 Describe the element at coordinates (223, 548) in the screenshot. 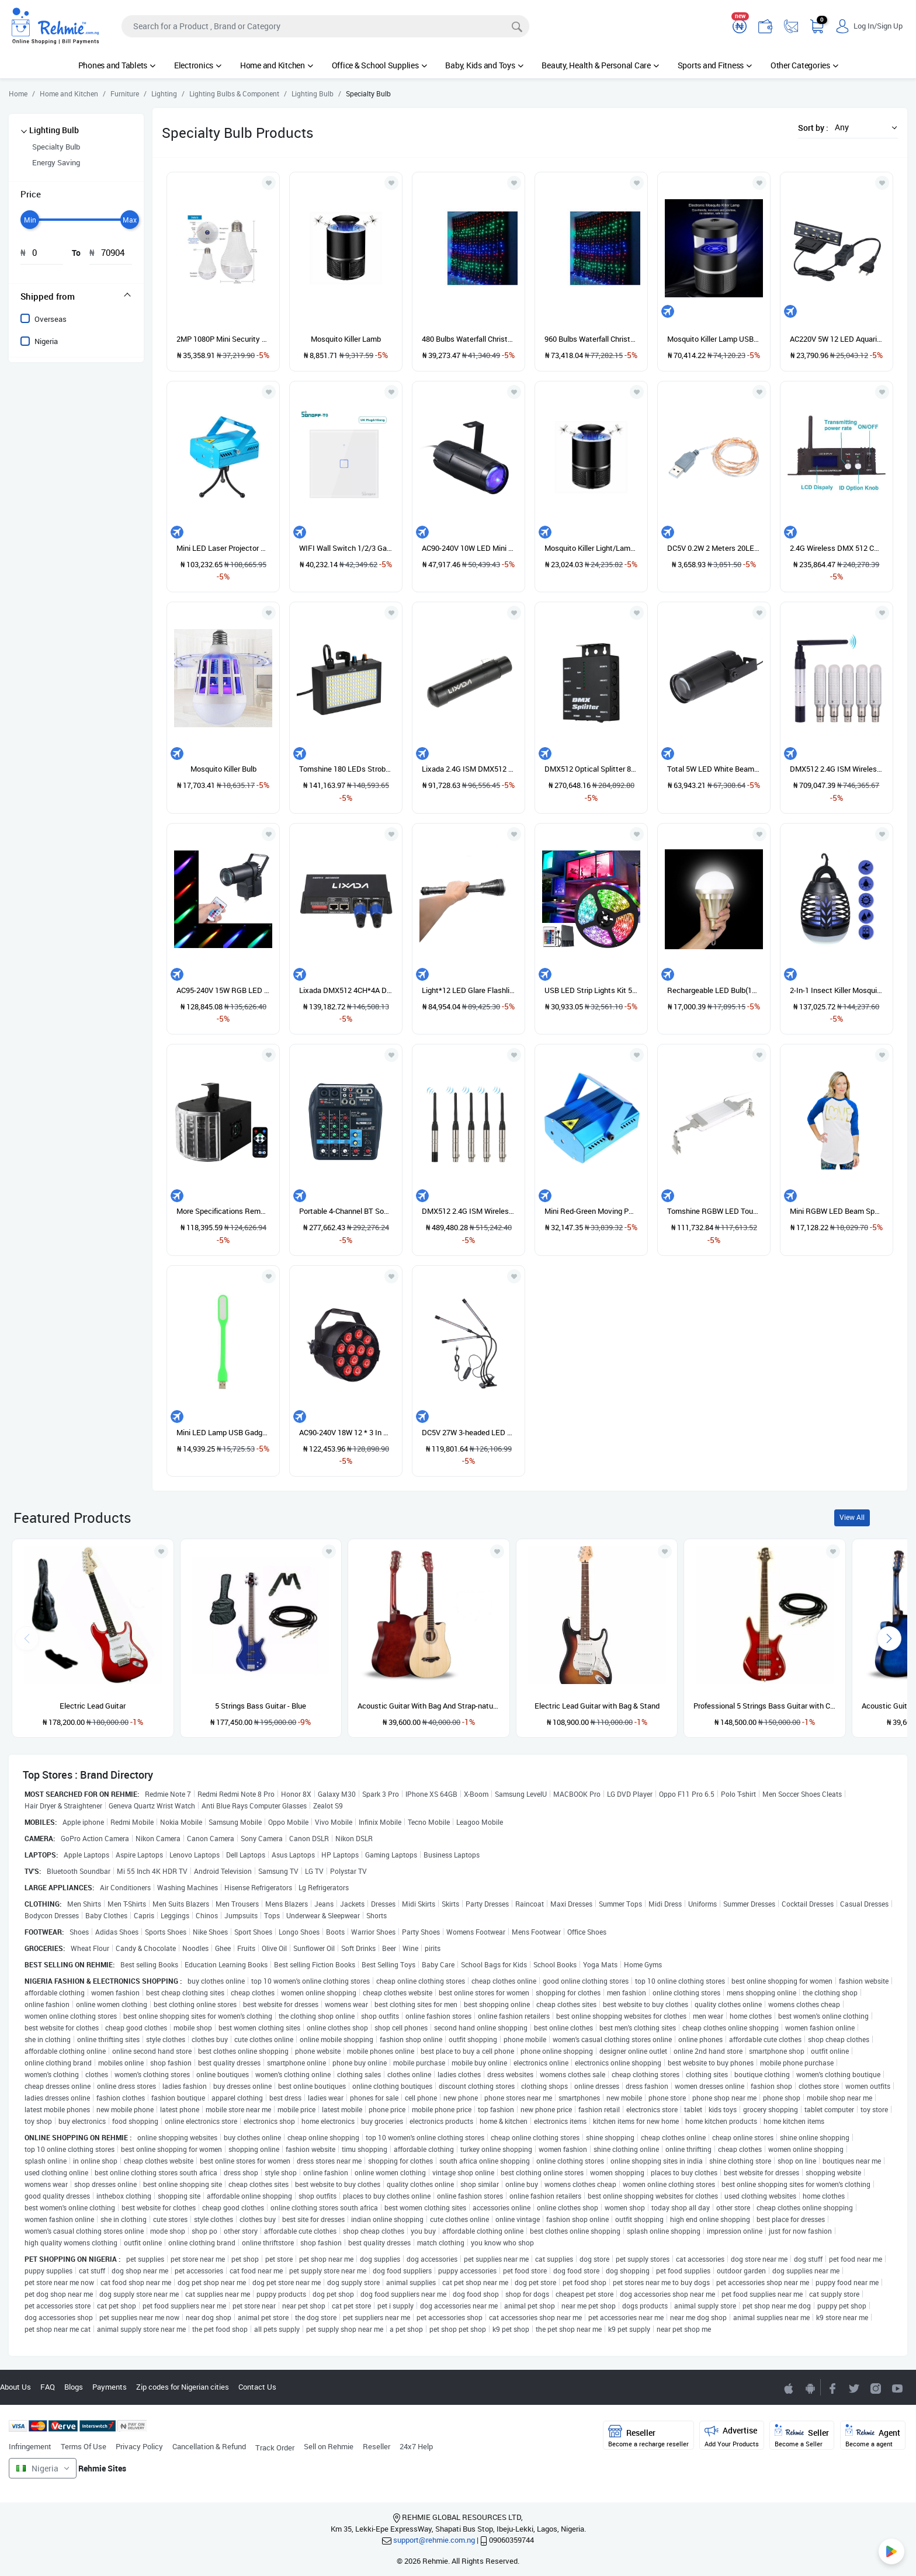

I see `Mini LED Laser Projector Red & Green Stage Lighting Effect` at that location.